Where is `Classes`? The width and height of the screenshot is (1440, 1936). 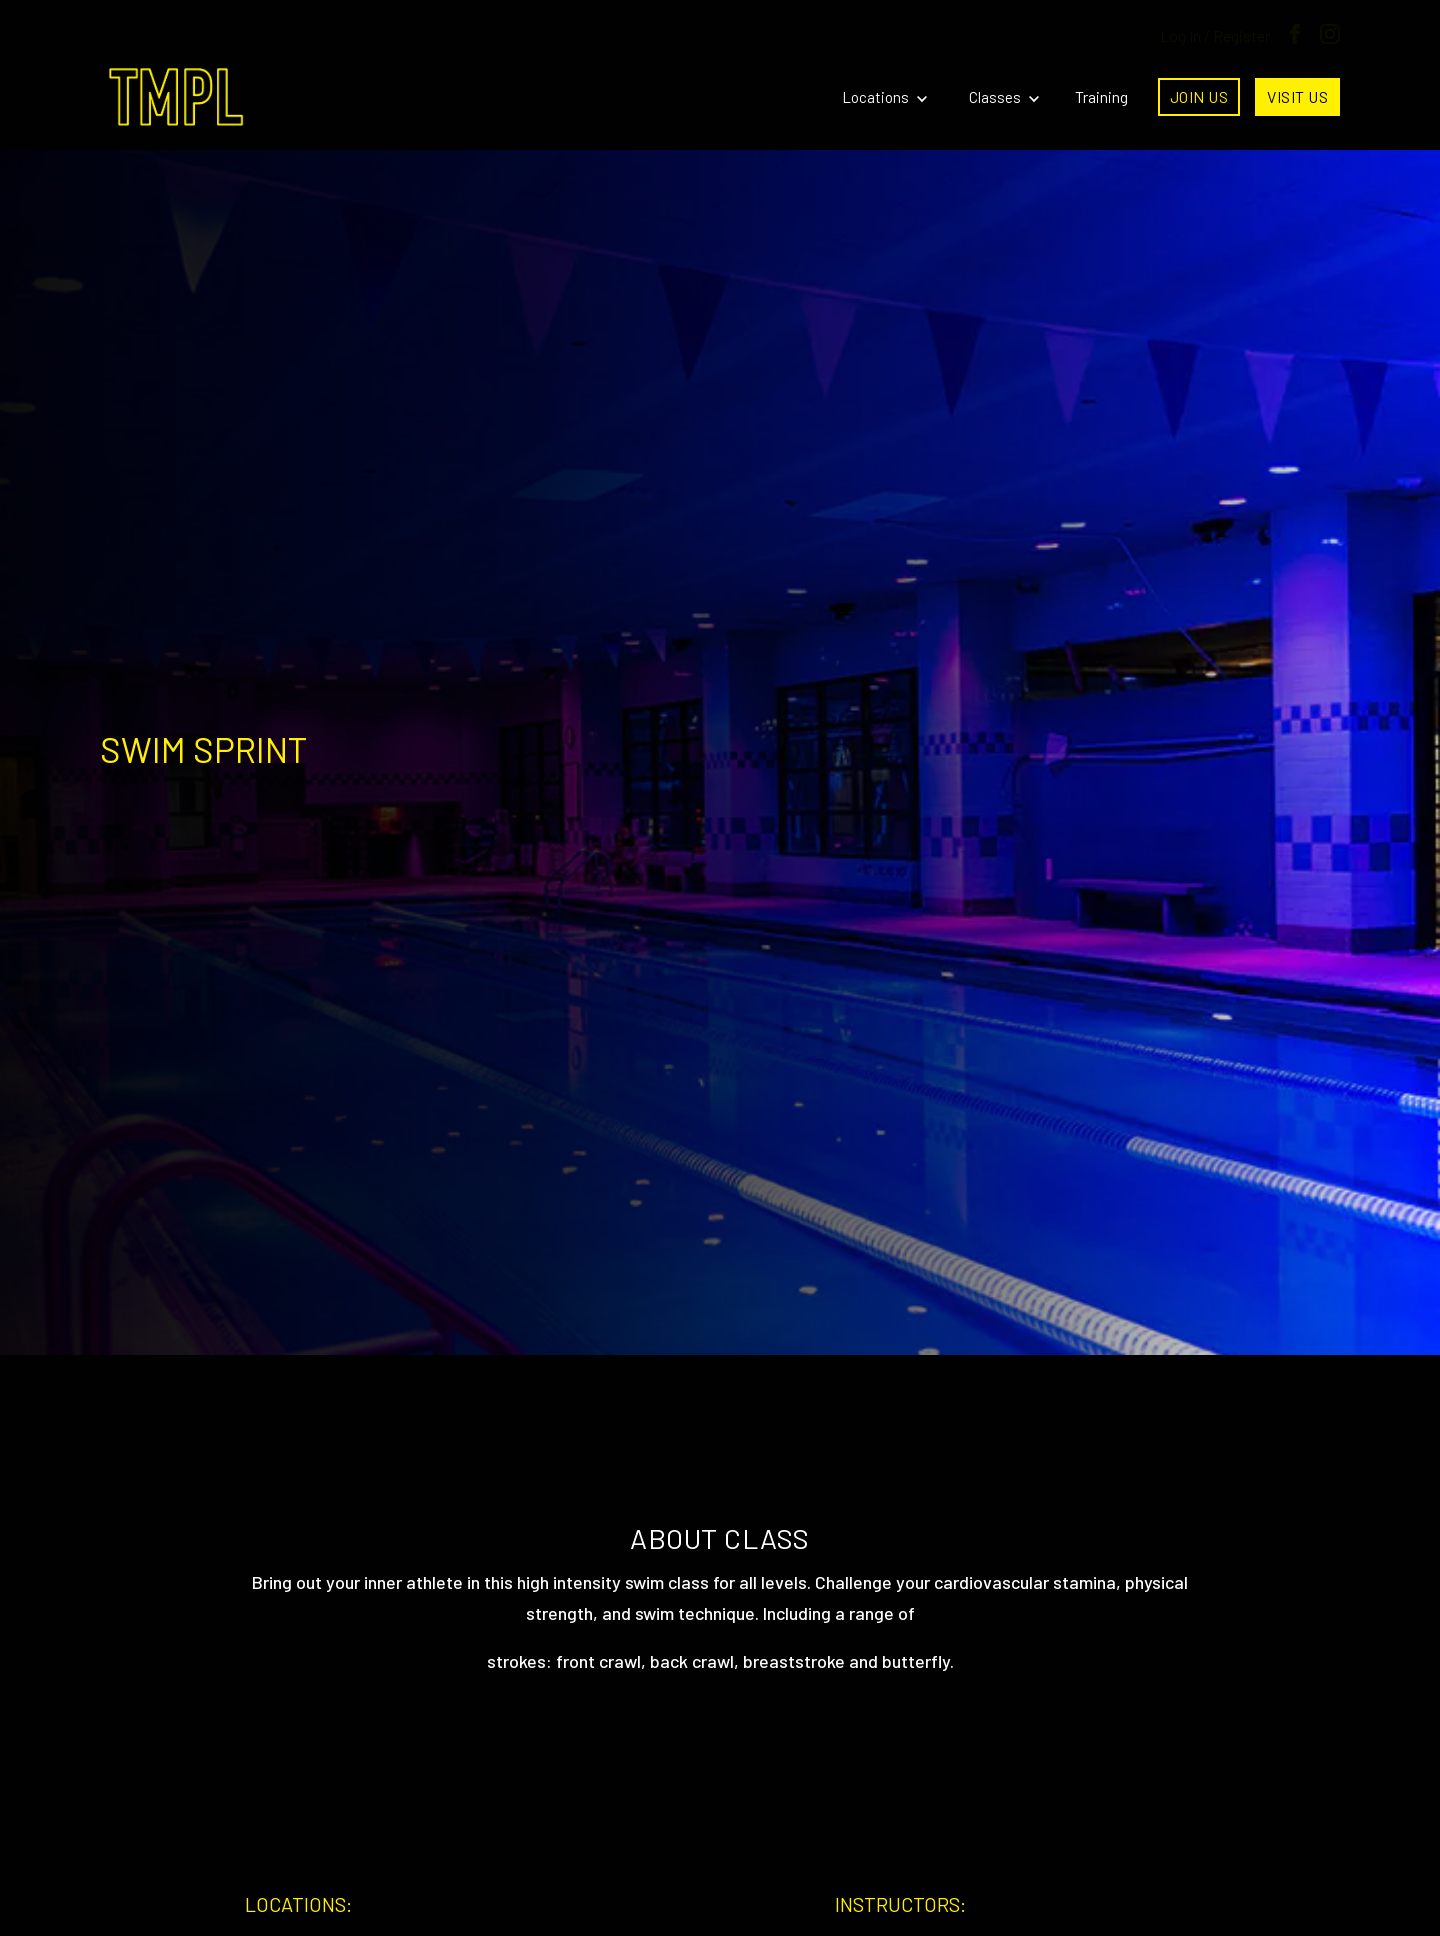 Classes is located at coordinates (1004, 97).